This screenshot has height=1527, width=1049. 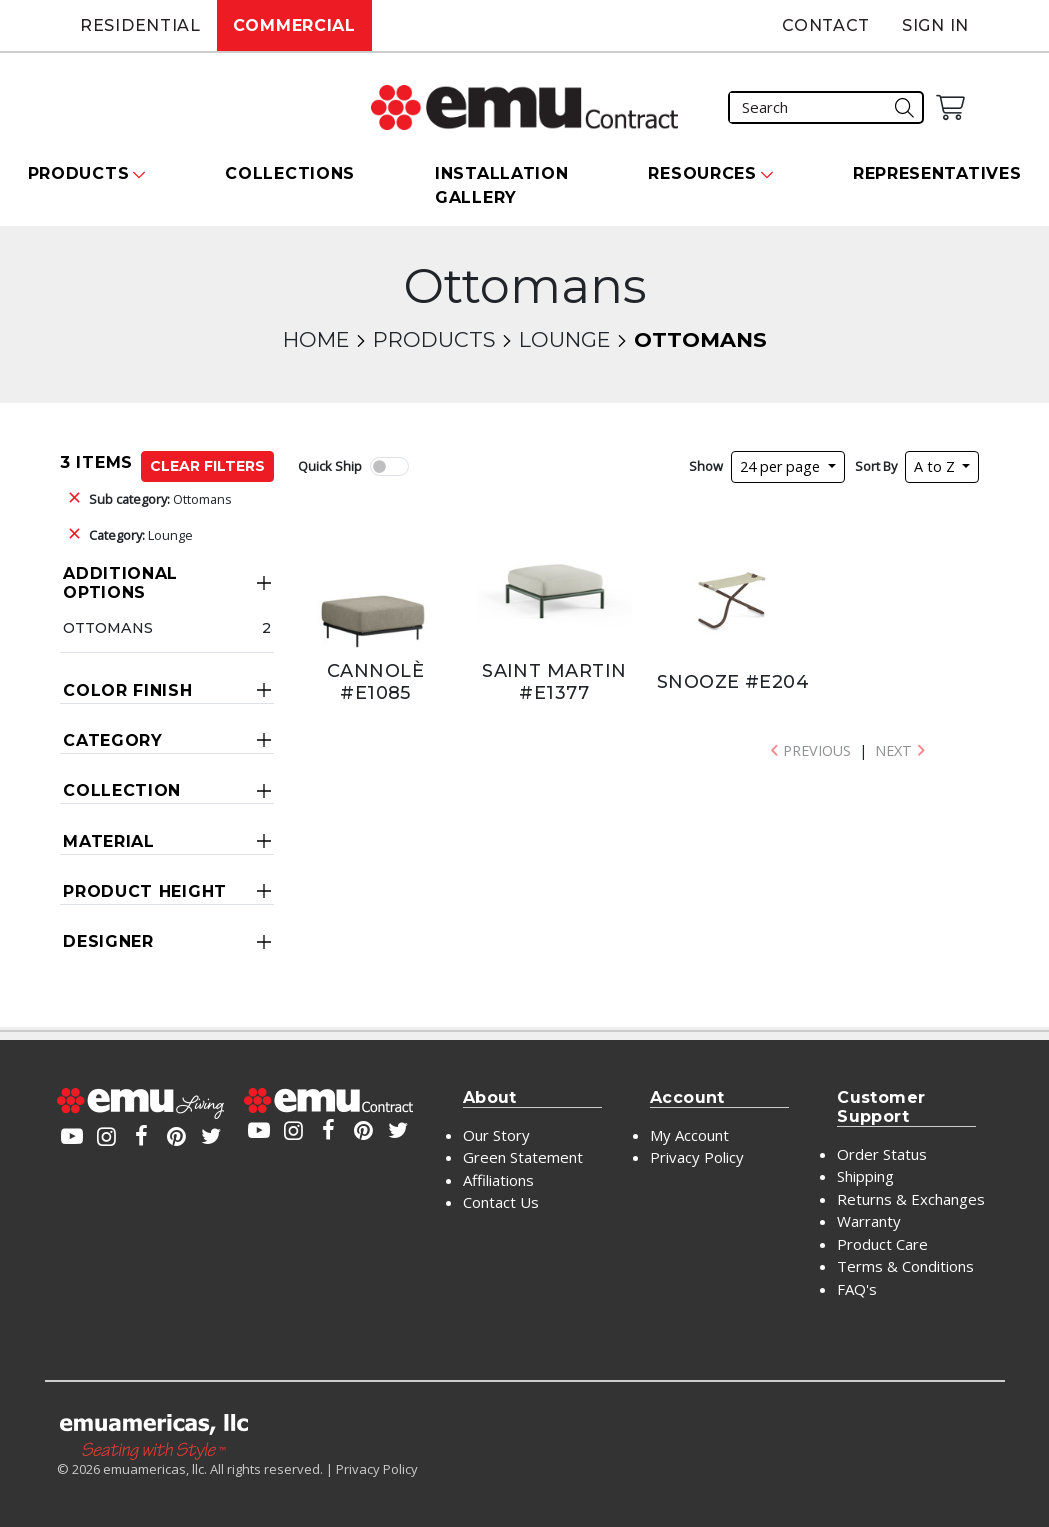 I want to click on Terms & Conditions, so click(x=905, y=1266).